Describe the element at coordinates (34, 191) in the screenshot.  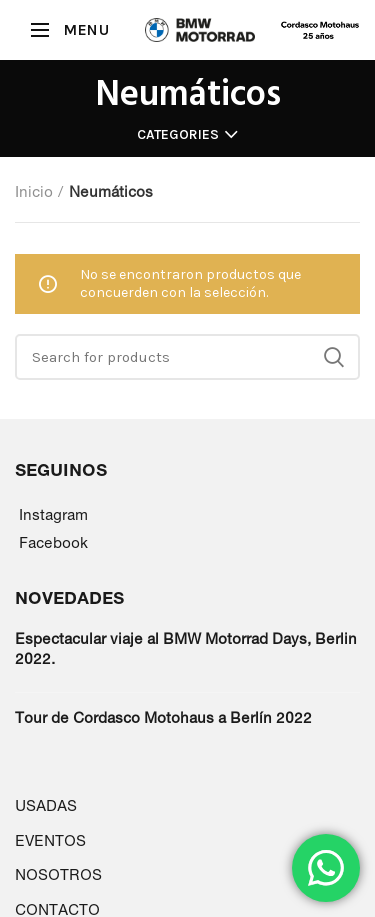
I see `Inicio` at that location.